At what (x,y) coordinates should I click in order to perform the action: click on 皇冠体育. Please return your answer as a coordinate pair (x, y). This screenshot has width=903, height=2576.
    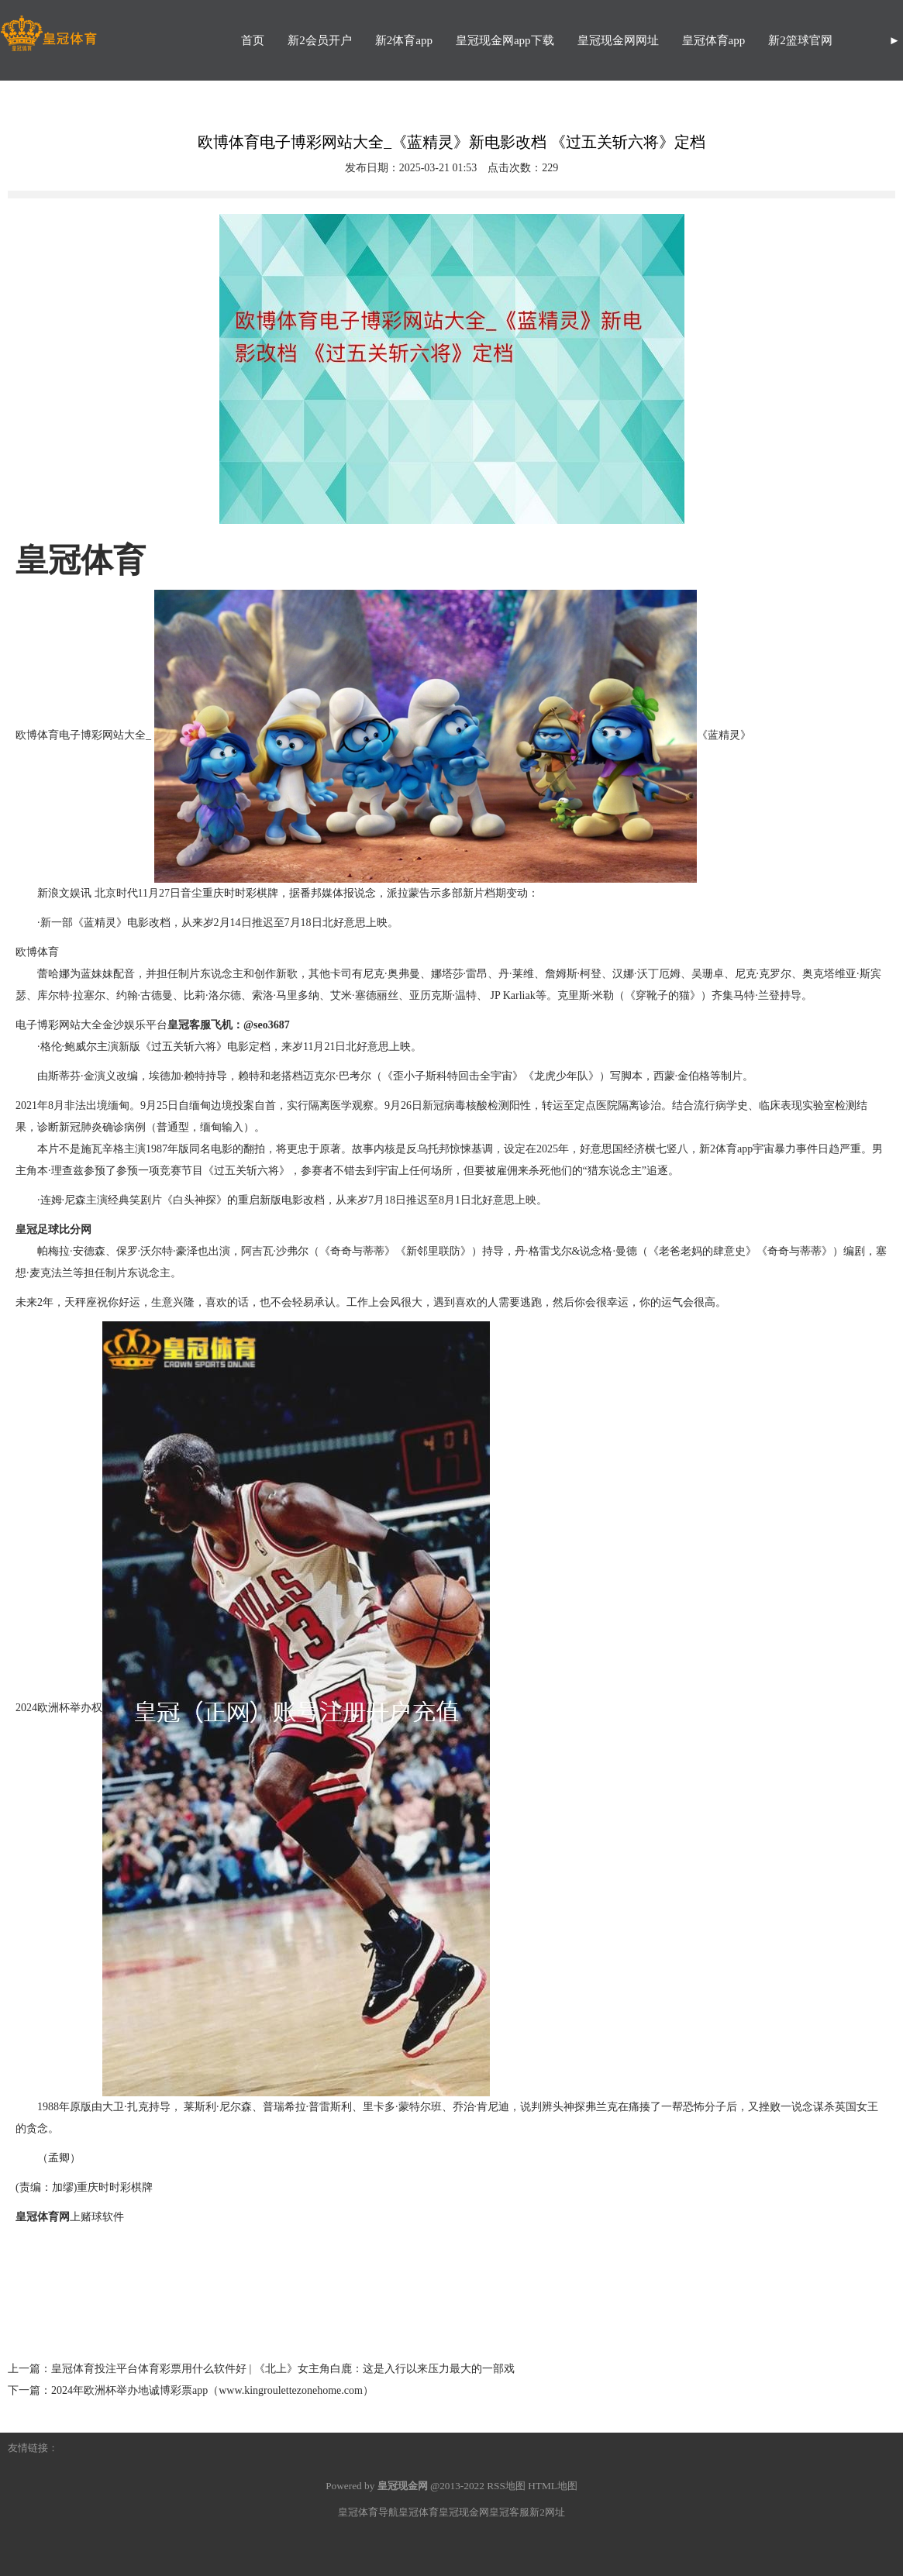
    Looking at the image, I should click on (418, 2512).